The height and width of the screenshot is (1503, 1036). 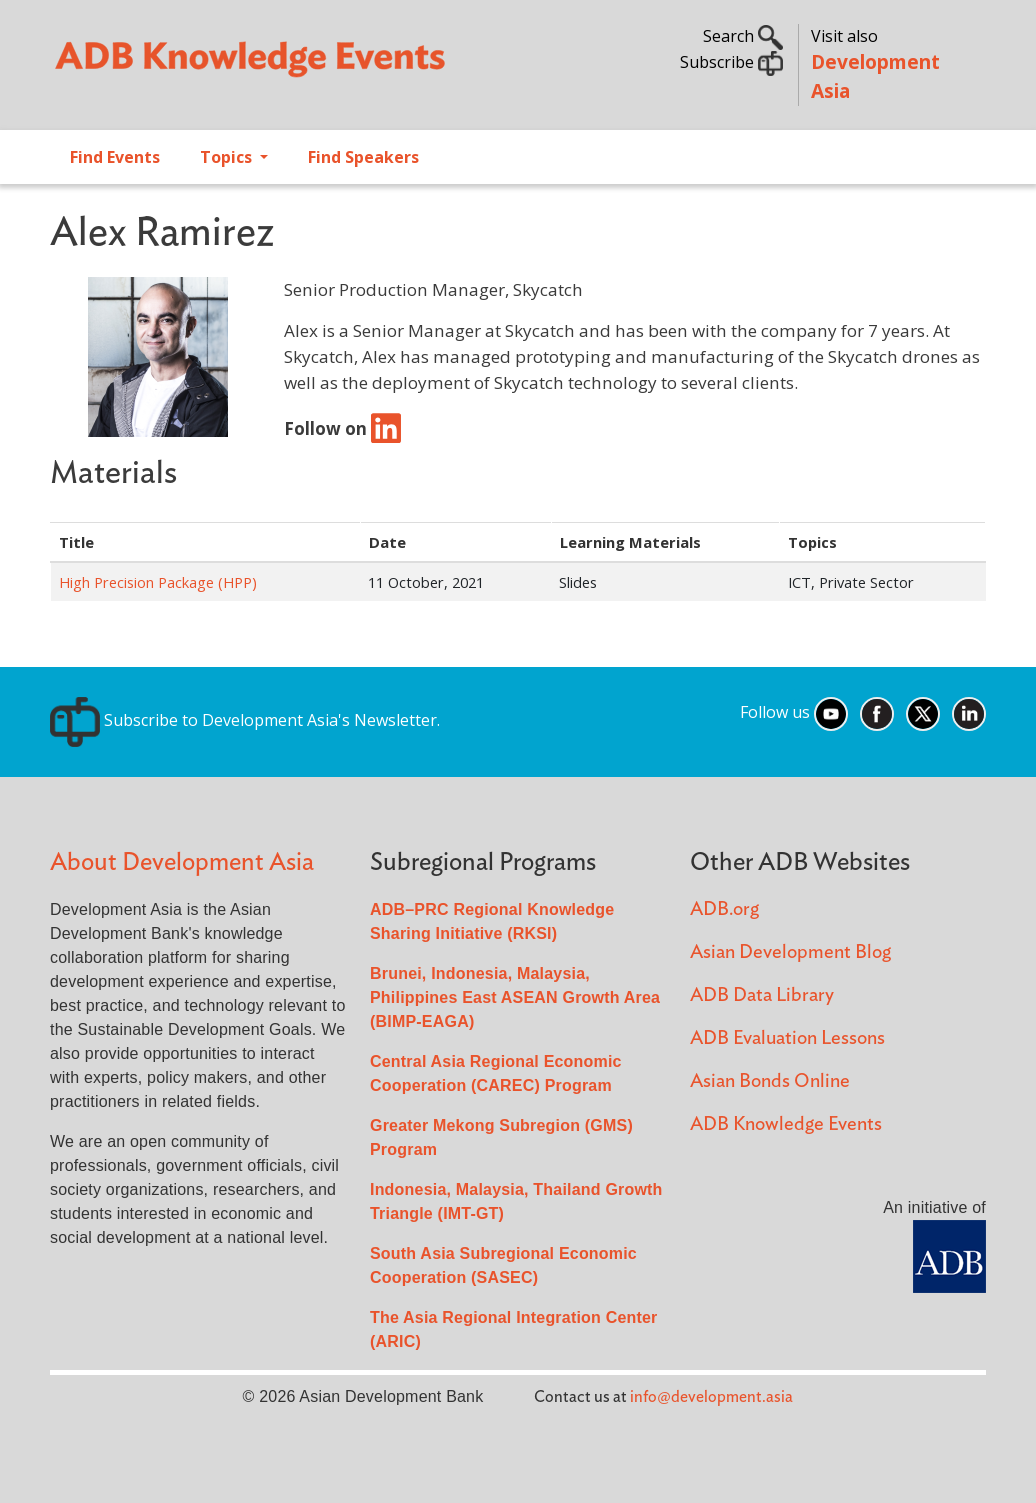 I want to click on ADB Knowledge Events, so click(x=786, y=1124).